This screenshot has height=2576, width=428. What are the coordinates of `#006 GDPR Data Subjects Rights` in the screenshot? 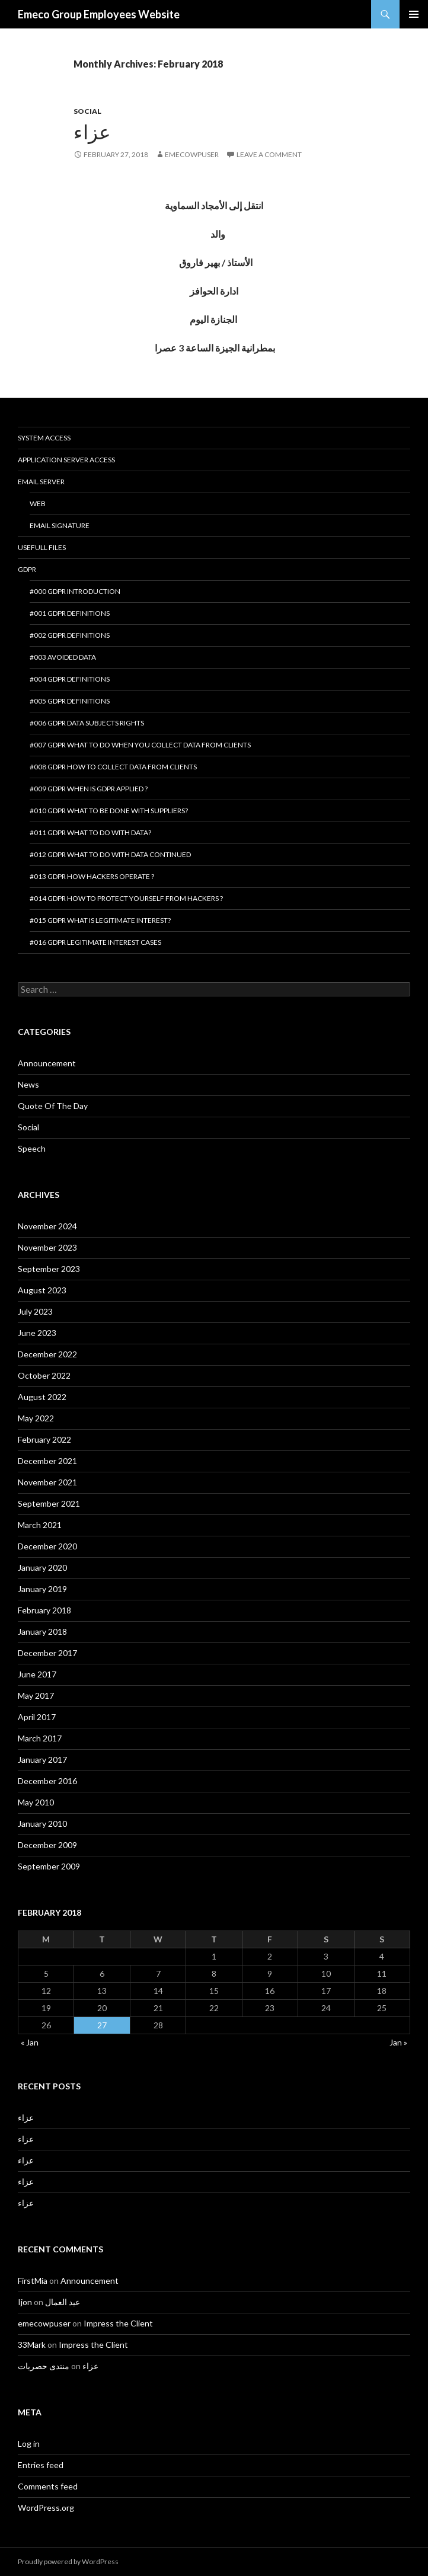 It's located at (87, 722).